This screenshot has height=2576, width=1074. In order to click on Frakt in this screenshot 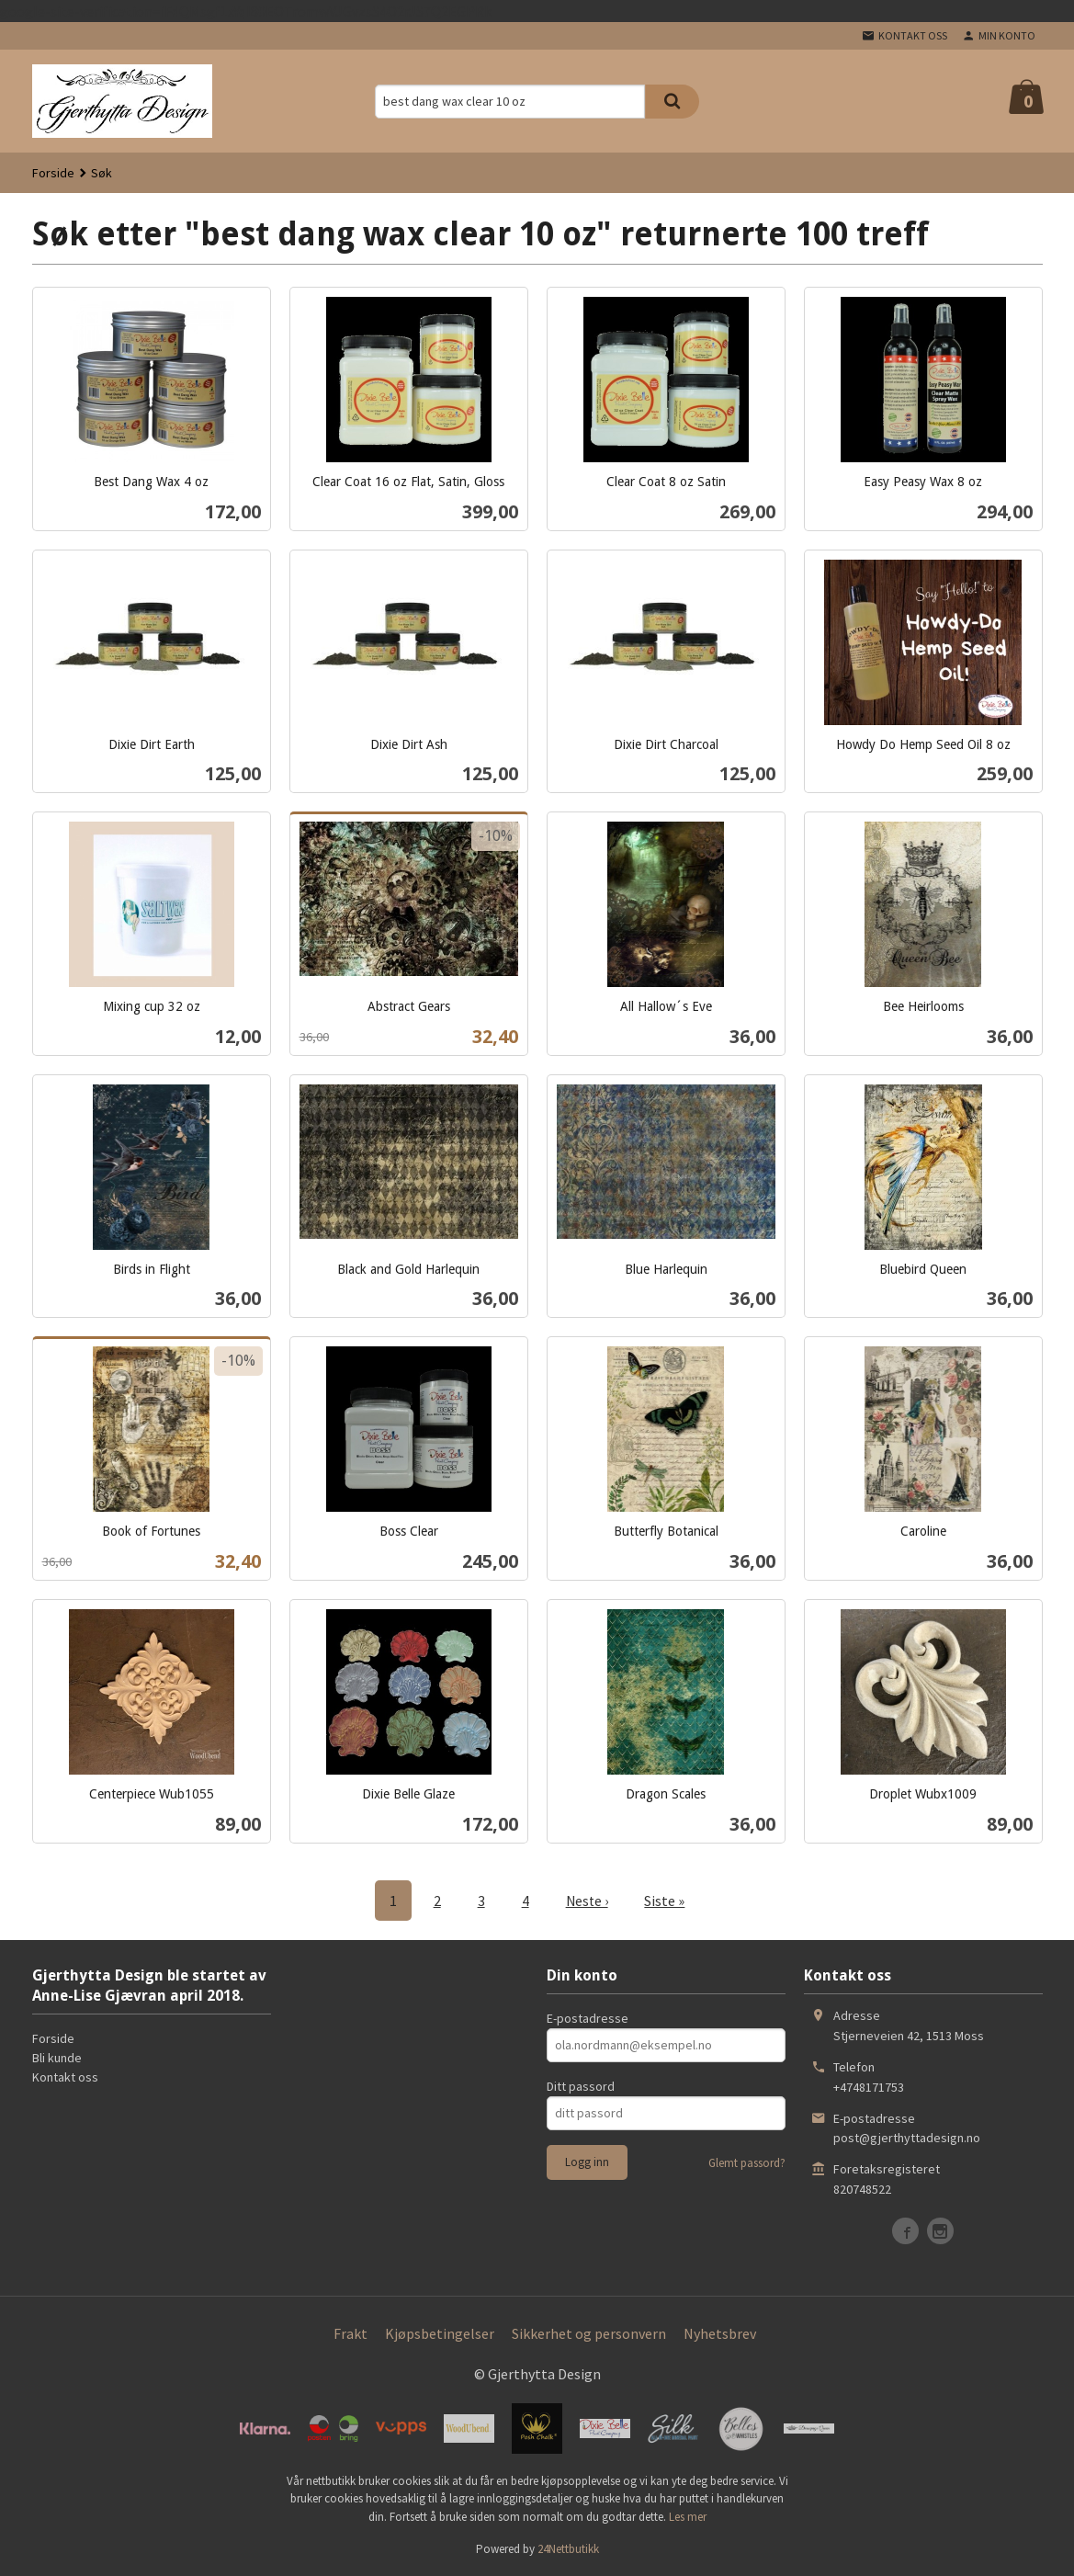, I will do `click(350, 2332)`.